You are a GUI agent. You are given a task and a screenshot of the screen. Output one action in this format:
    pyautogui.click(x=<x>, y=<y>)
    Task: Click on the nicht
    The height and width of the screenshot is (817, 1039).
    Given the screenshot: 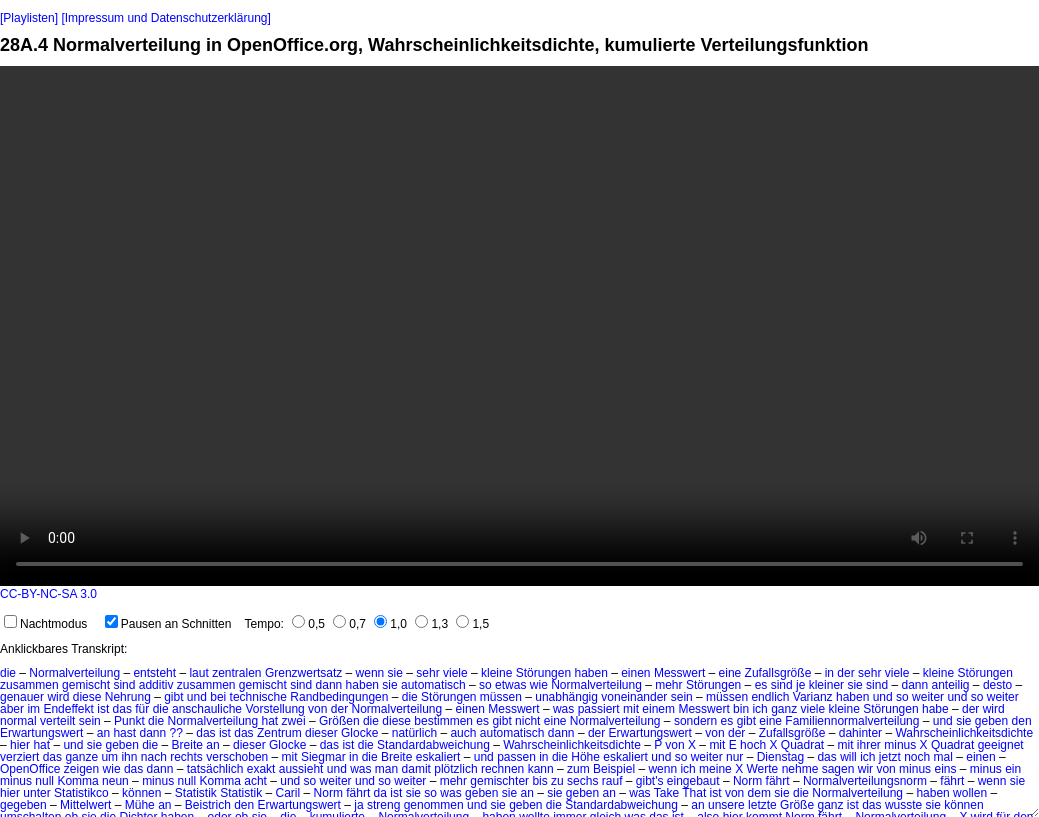 What is the action you would take?
    pyautogui.click(x=527, y=721)
    